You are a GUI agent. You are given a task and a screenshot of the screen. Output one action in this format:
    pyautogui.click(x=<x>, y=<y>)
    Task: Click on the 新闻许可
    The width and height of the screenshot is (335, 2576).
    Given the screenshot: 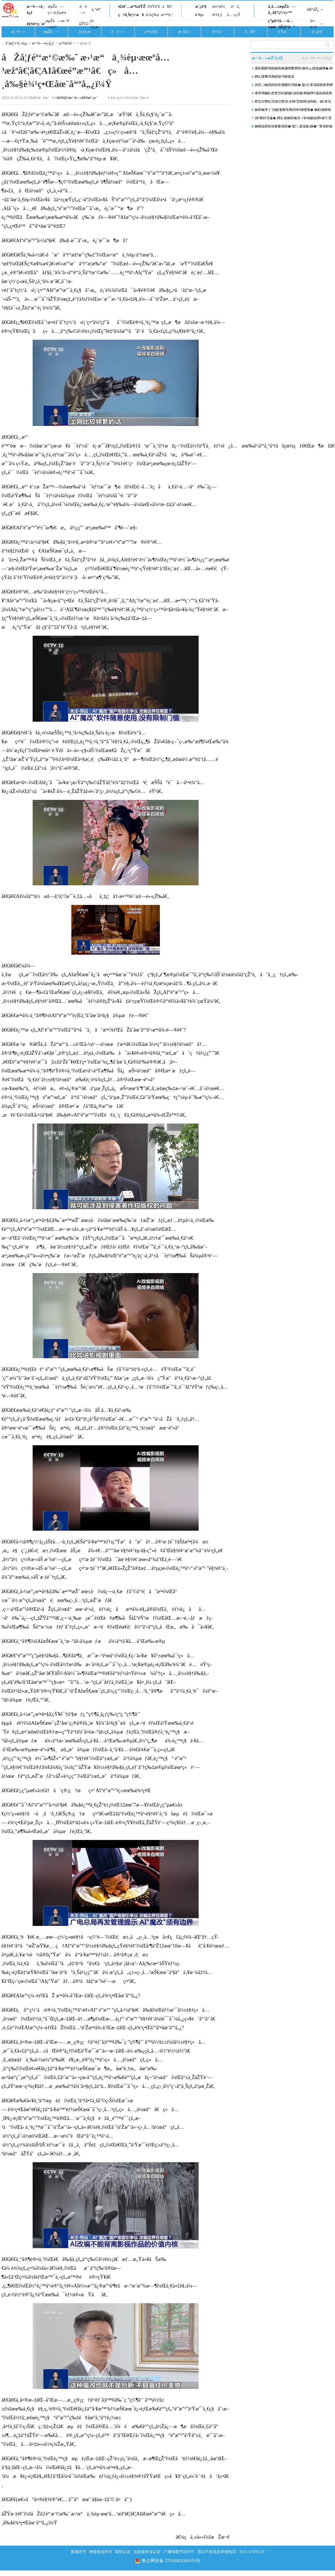 What is the action you would take?
    pyautogui.click(x=78, y=2552)
    